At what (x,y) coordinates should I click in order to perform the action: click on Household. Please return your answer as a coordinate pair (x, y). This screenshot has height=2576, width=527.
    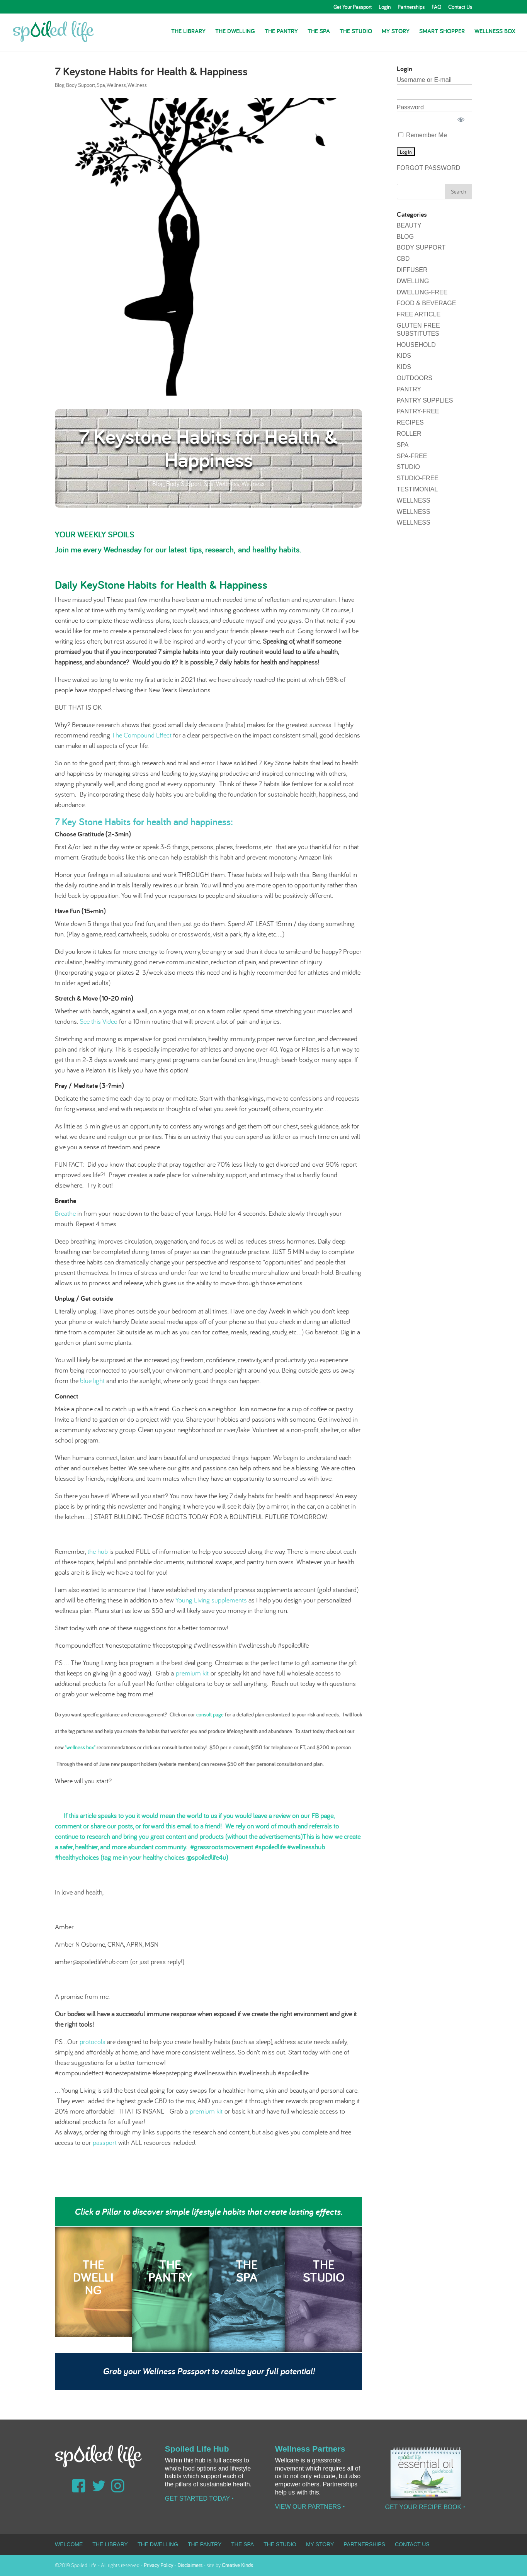
    Looking at the image, I should click on (416, 345).